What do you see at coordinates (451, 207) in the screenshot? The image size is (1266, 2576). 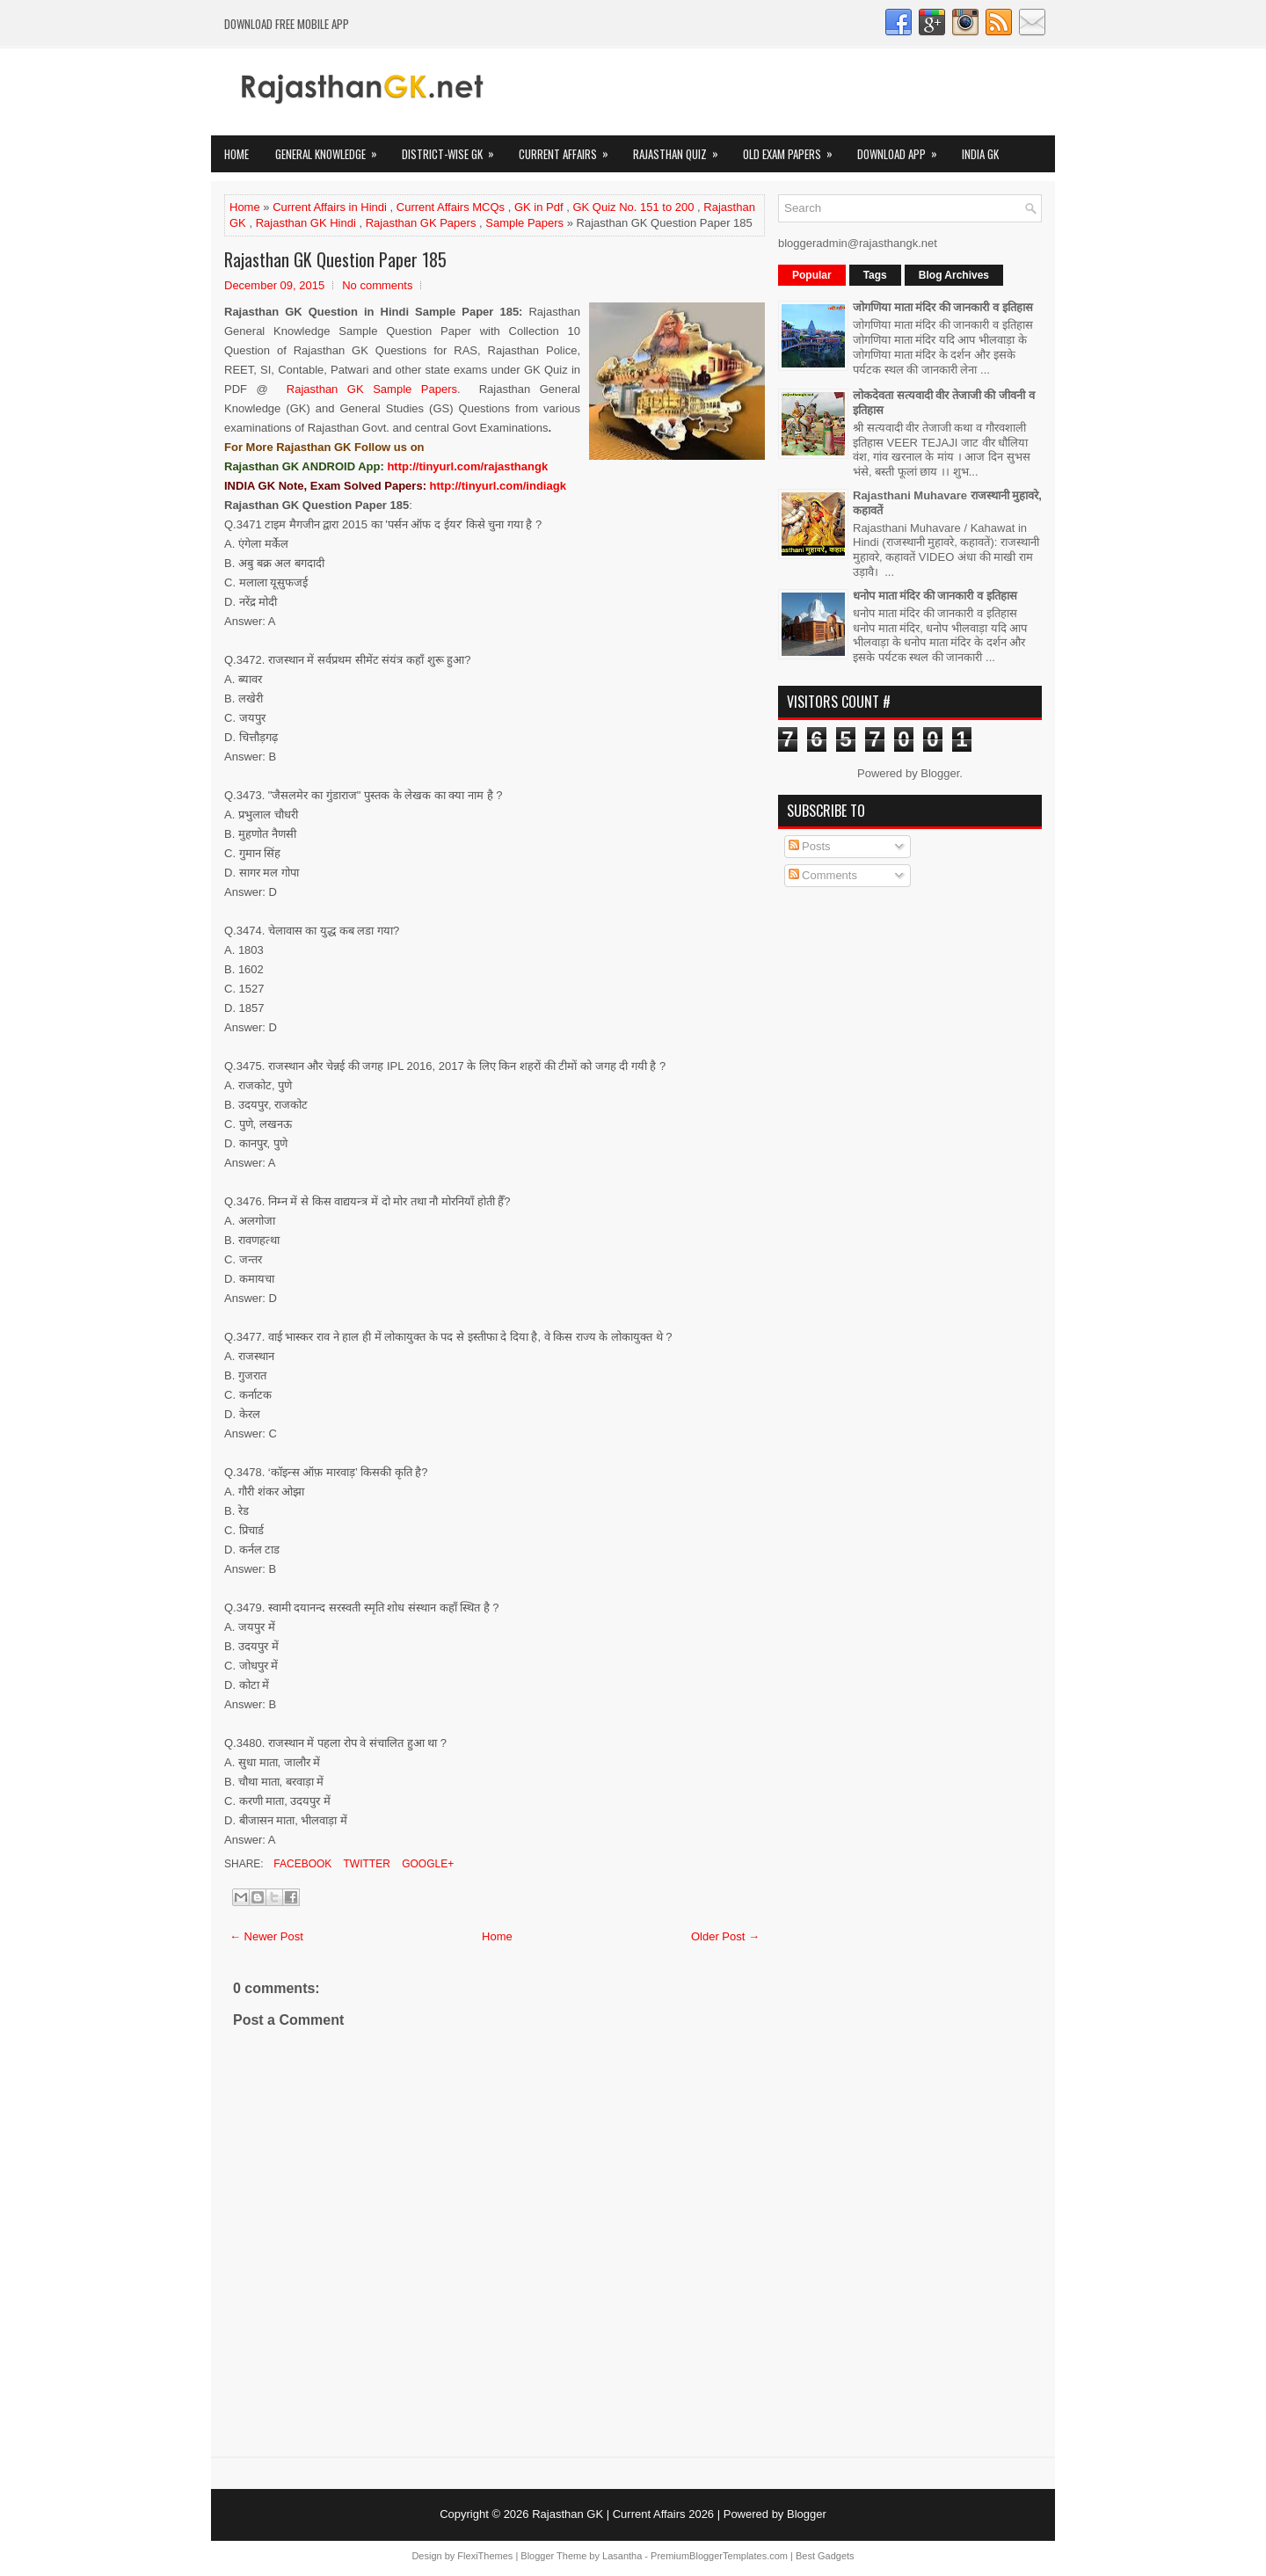 I see `Current Affairs MCQs` at bounding box center [451, 207].